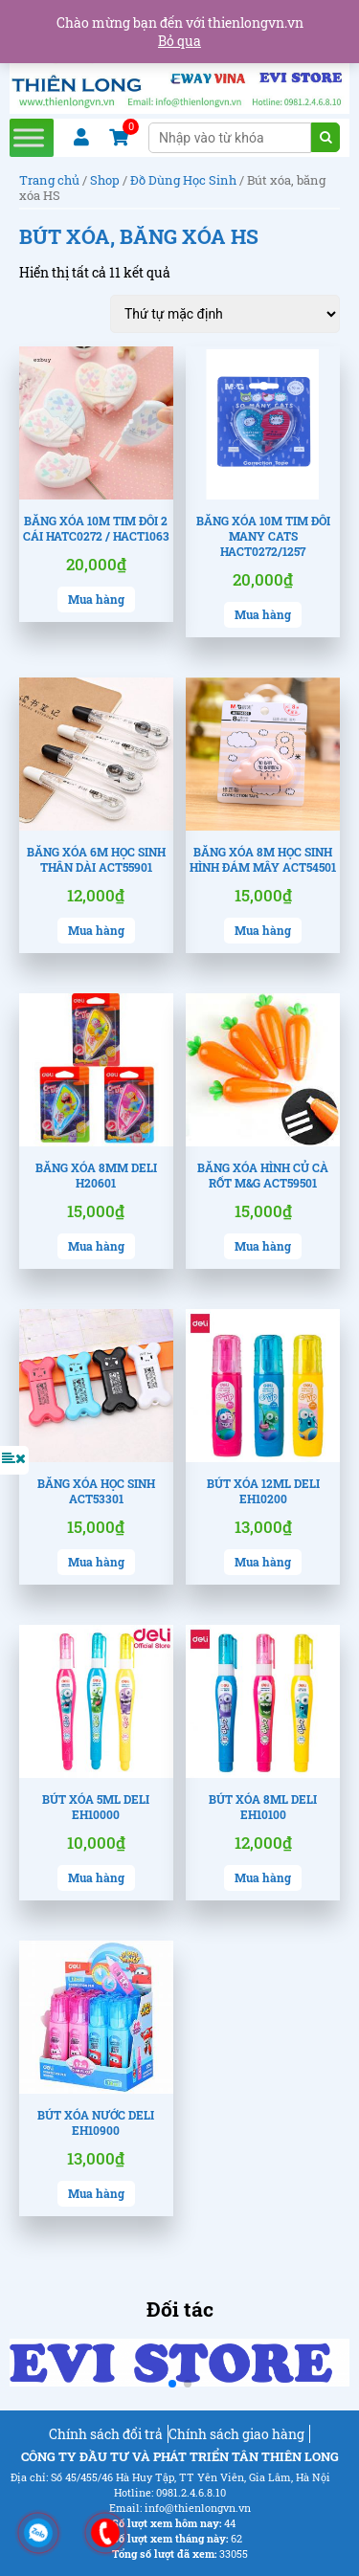 The image size is (359, 2576). I want to click on Mua hàng [Thêm “Băng xóa 10m tim đôi Many Cats HACT0272/1257” vào giỏ hàng], so click(263, 614).